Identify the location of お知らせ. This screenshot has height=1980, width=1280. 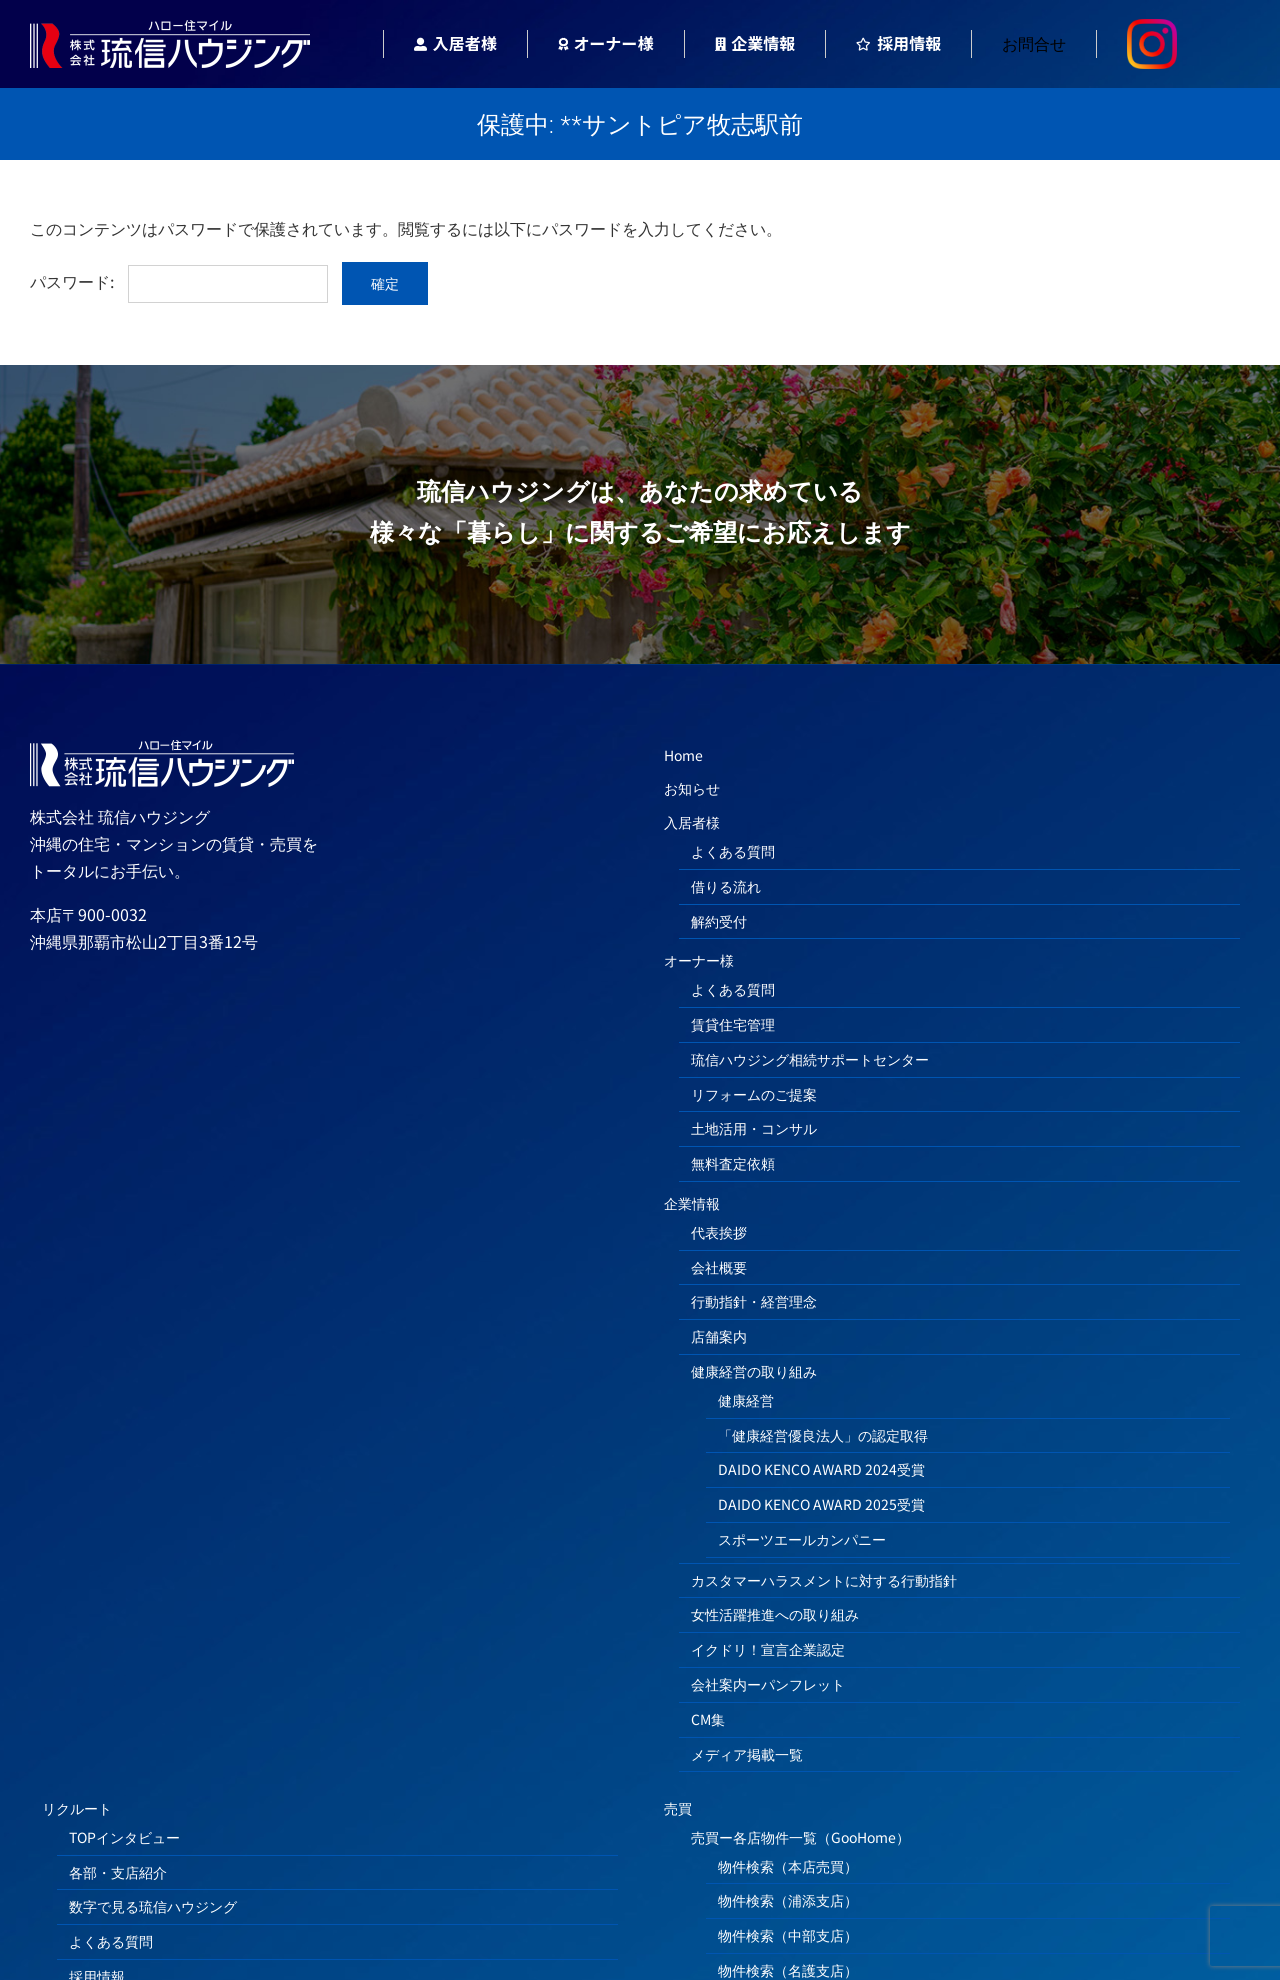
(692, 788).